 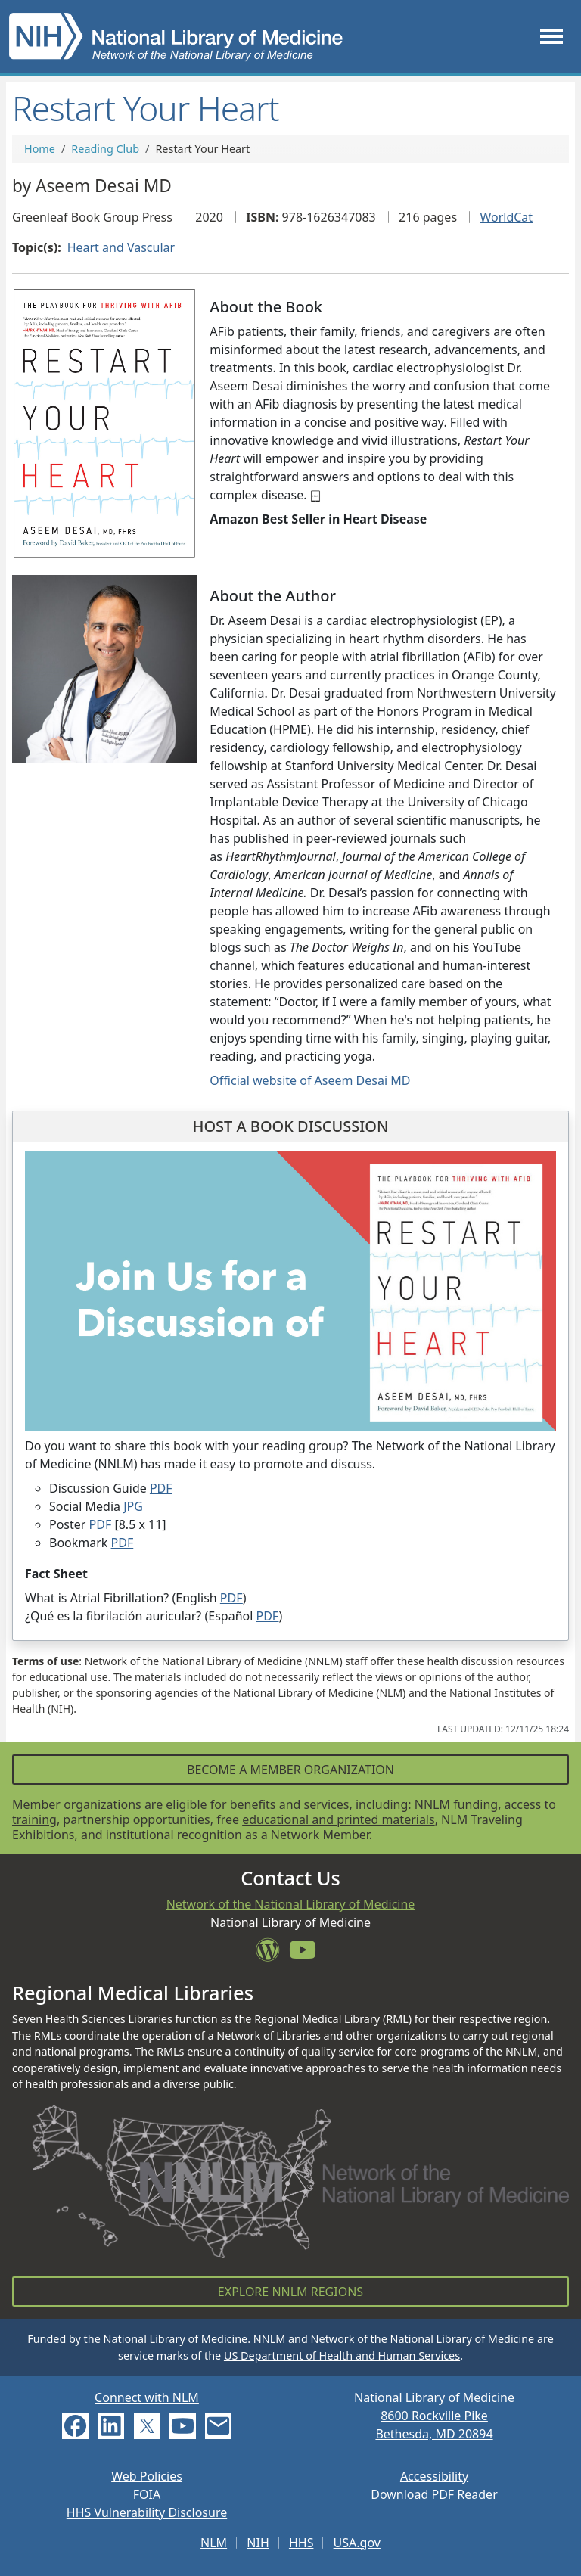 I want to click on JPG, so click(x=133, y=1506).